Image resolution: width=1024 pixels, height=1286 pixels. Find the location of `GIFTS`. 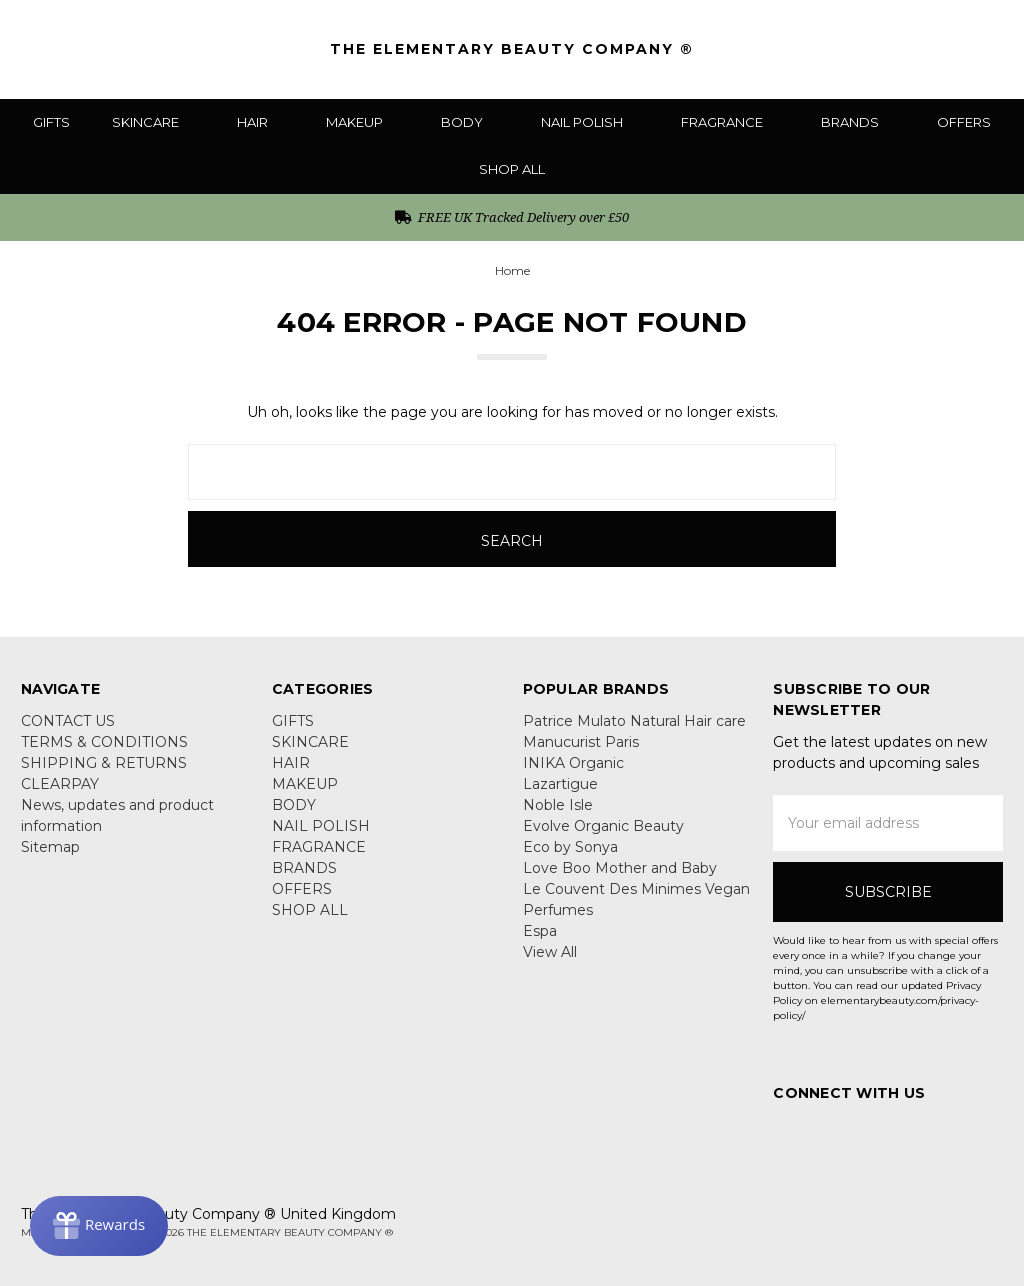

GIFTS is located at coordinates (51, 122).